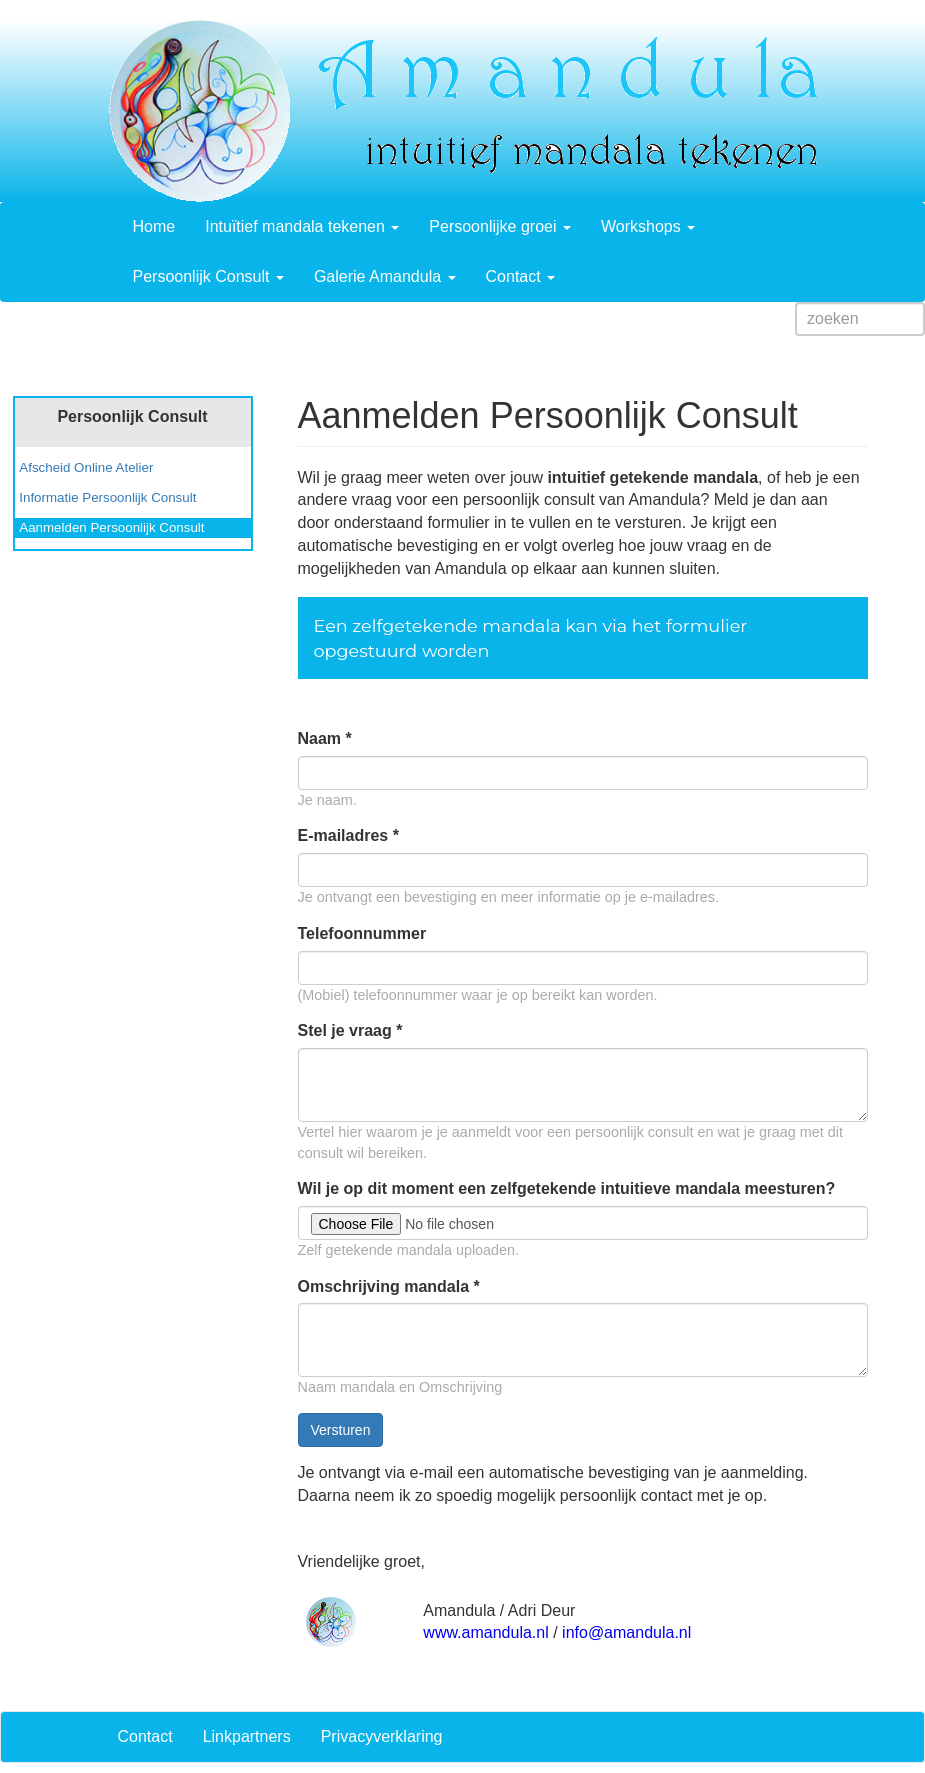 This screenshot has width=925, height=1773. What do you see at coordinates (389, 1286) in the screenshot?
I see `Omschrijving mandala *` at bounding box center [389, 1286].